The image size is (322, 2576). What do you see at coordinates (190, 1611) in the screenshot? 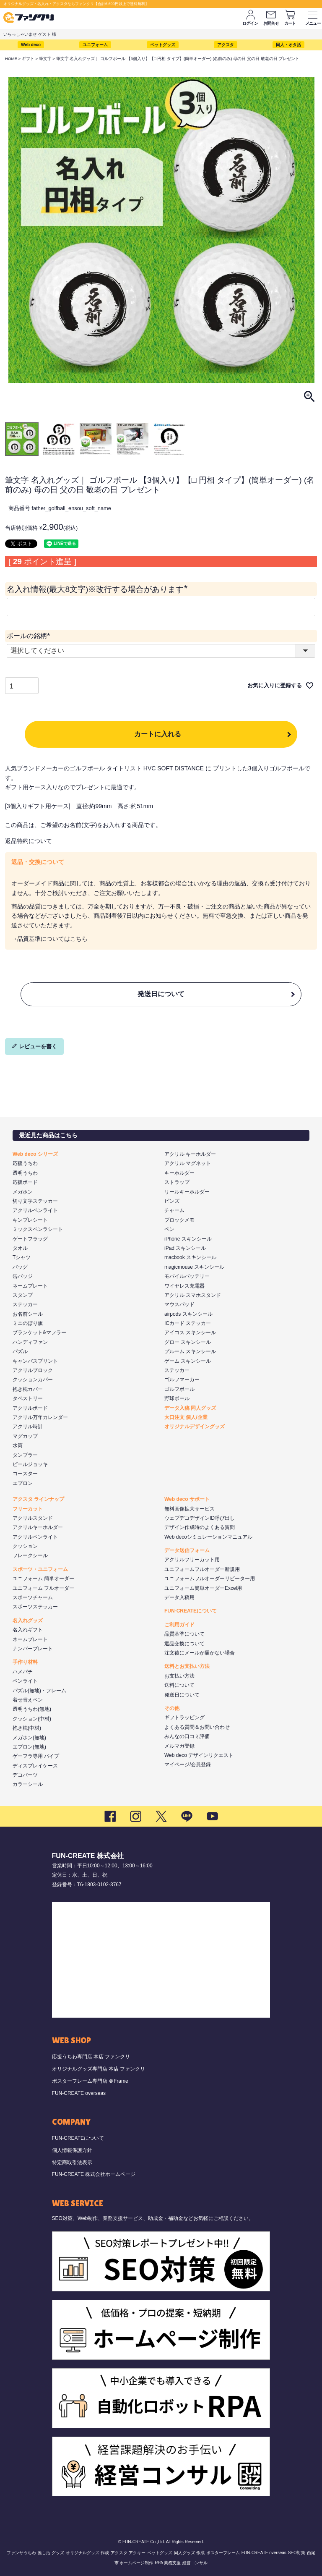
I see `FUN-CREATEについて` at bounding box center [190, 1611].